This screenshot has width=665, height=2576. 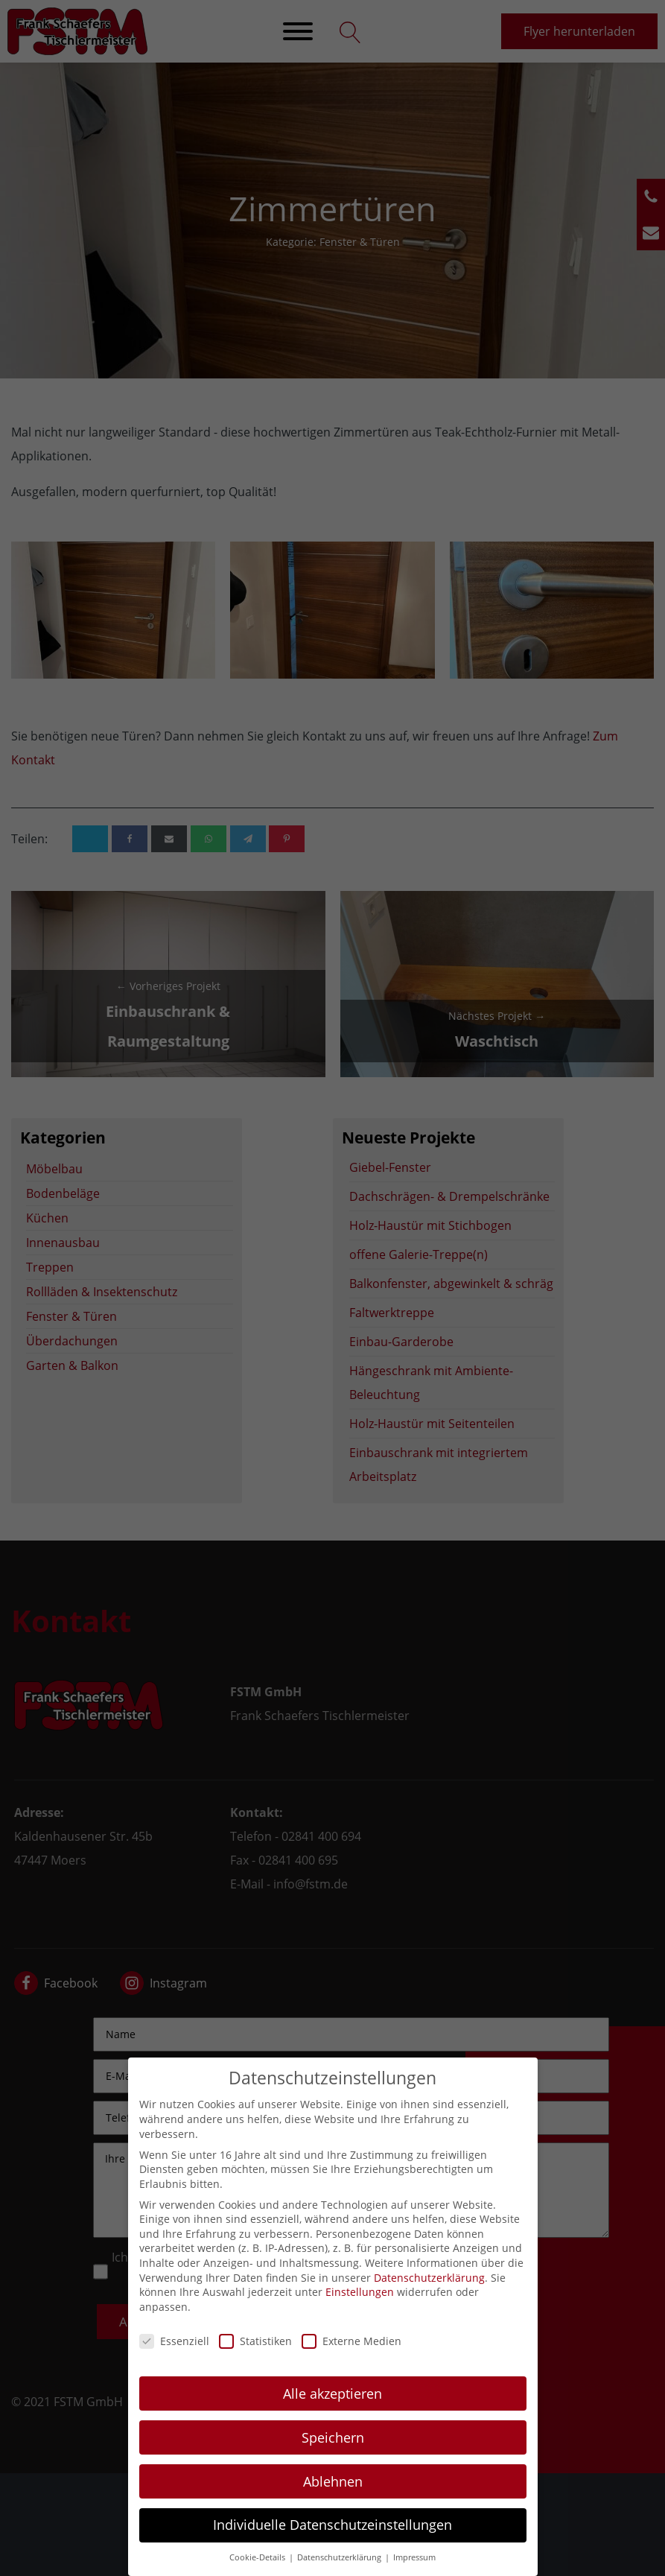 What do you see at coordinates (333, 2452) in the screenshot?
I see `Speichern [button]` at bounding box center [333, 2452].